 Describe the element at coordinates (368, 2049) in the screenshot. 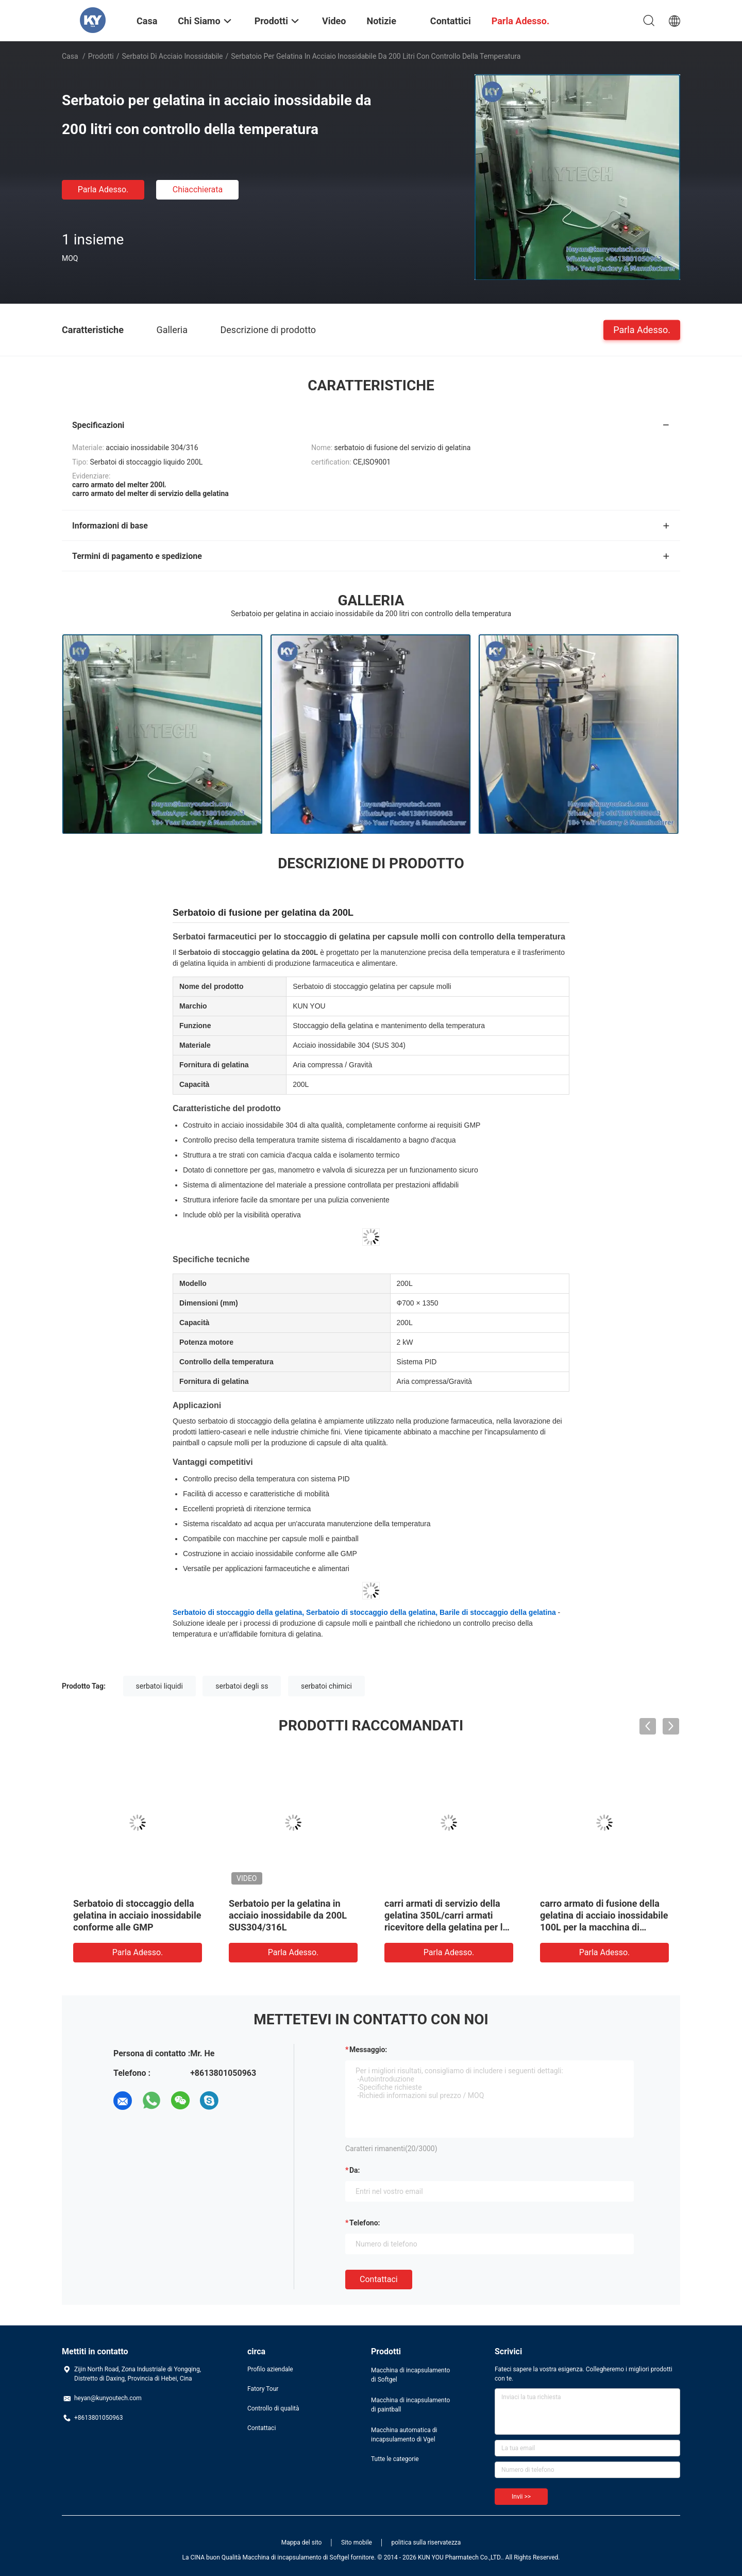

I see `Messaggio:` at that location.